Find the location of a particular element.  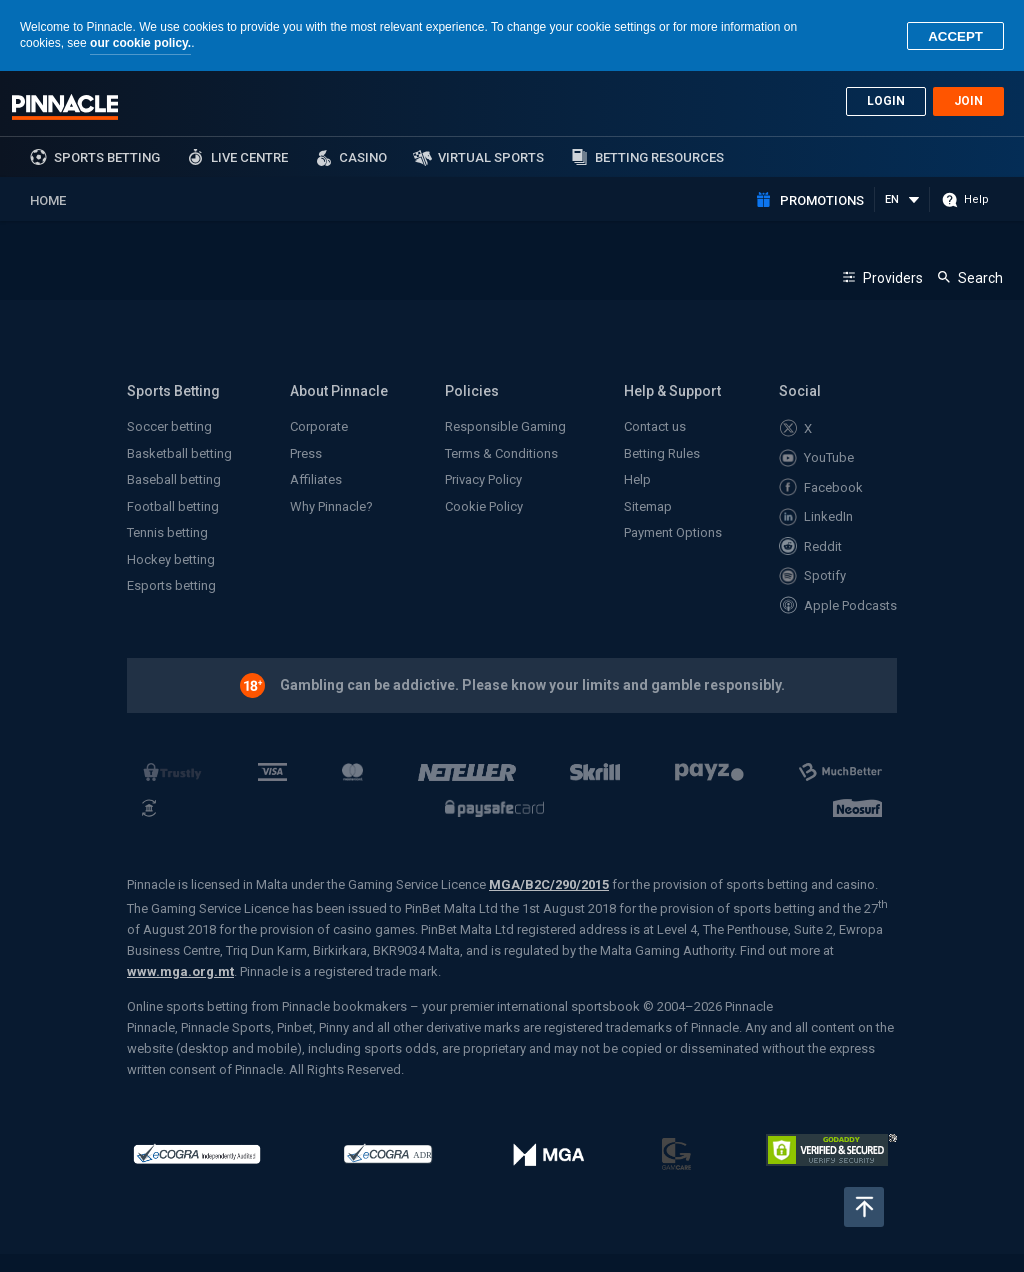

Sitemap is located at coordinates (648, 506).